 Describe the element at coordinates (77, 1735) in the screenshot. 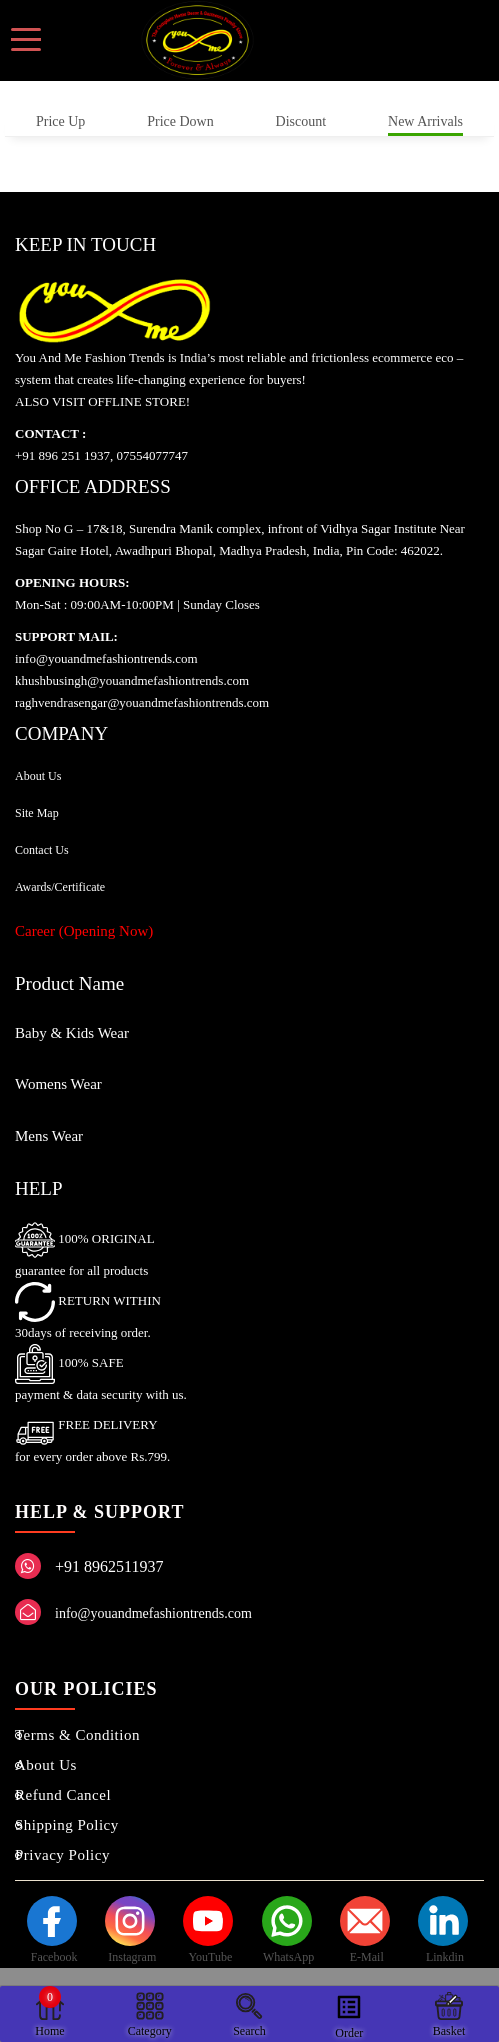

I see `Terms & Condition` at that location.